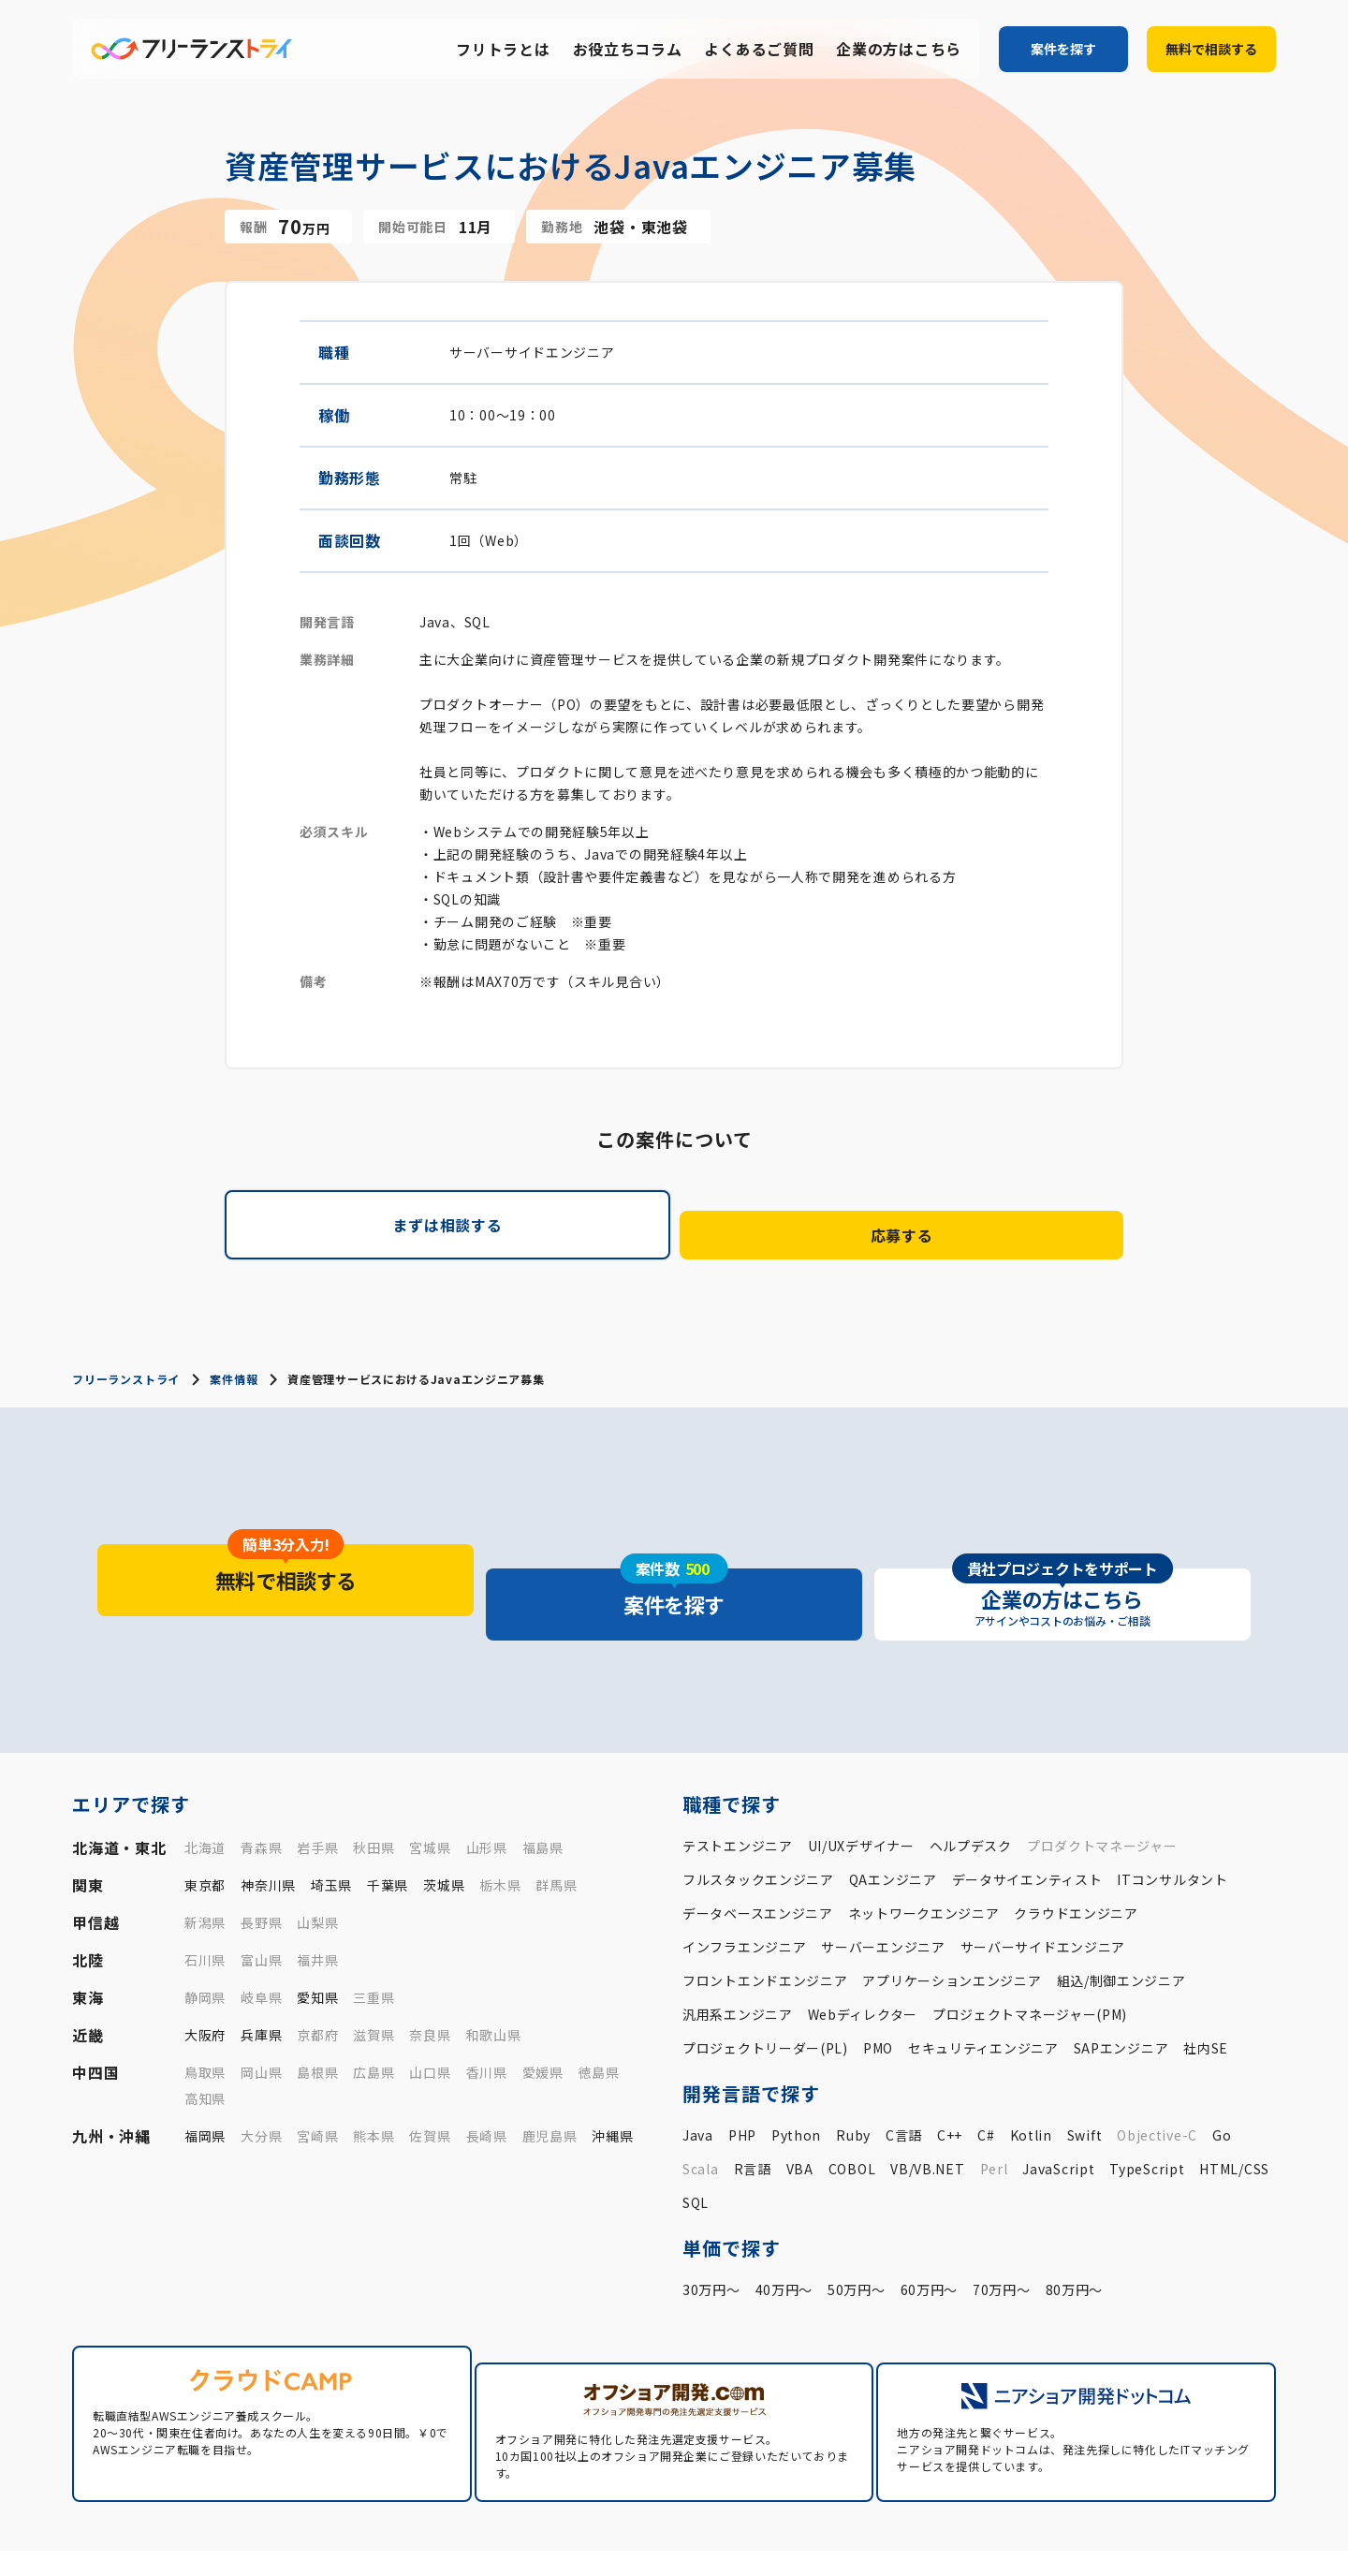 The width and height of the screenshot is (1348, 2576). Describe the element at coordinates (205, 1972) in the screenshot. I see `大阪府` at that location.